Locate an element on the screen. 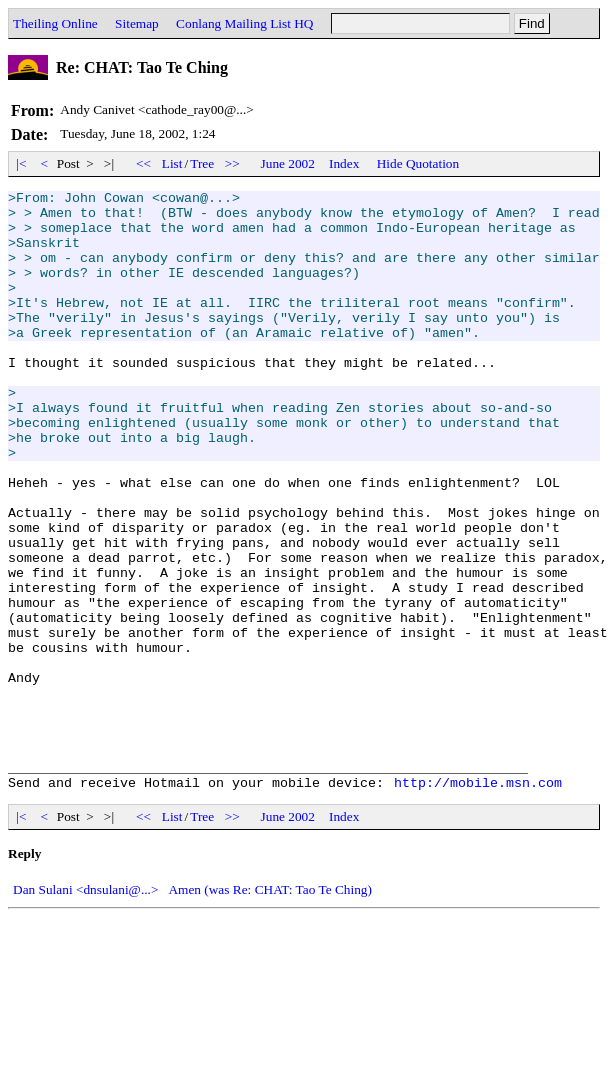 Image resolution: width=608 pixels, height=1085 pixels. Dan Sulani <dnsulani@...> is located at coordinates (85, 1009).